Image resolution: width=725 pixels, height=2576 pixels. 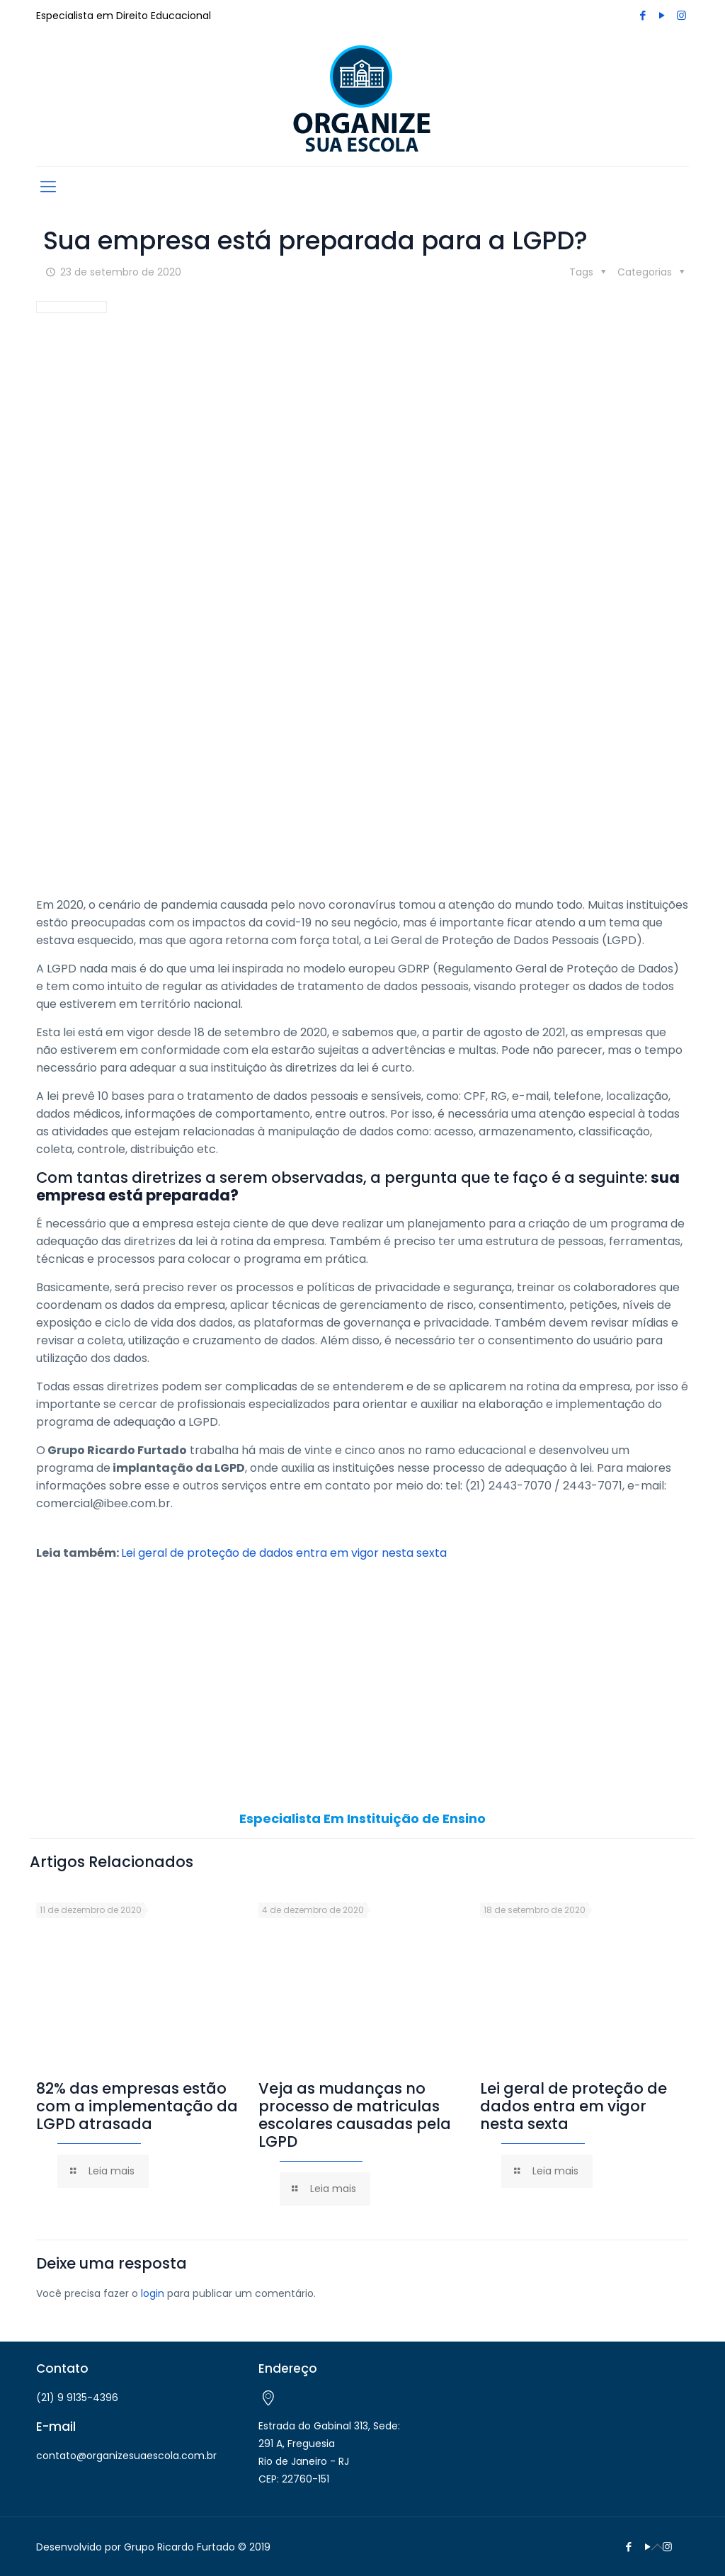 I want to click on 82% das empresas estão com a implementação da LGPD atrasada, so click(x=137, y=2106).